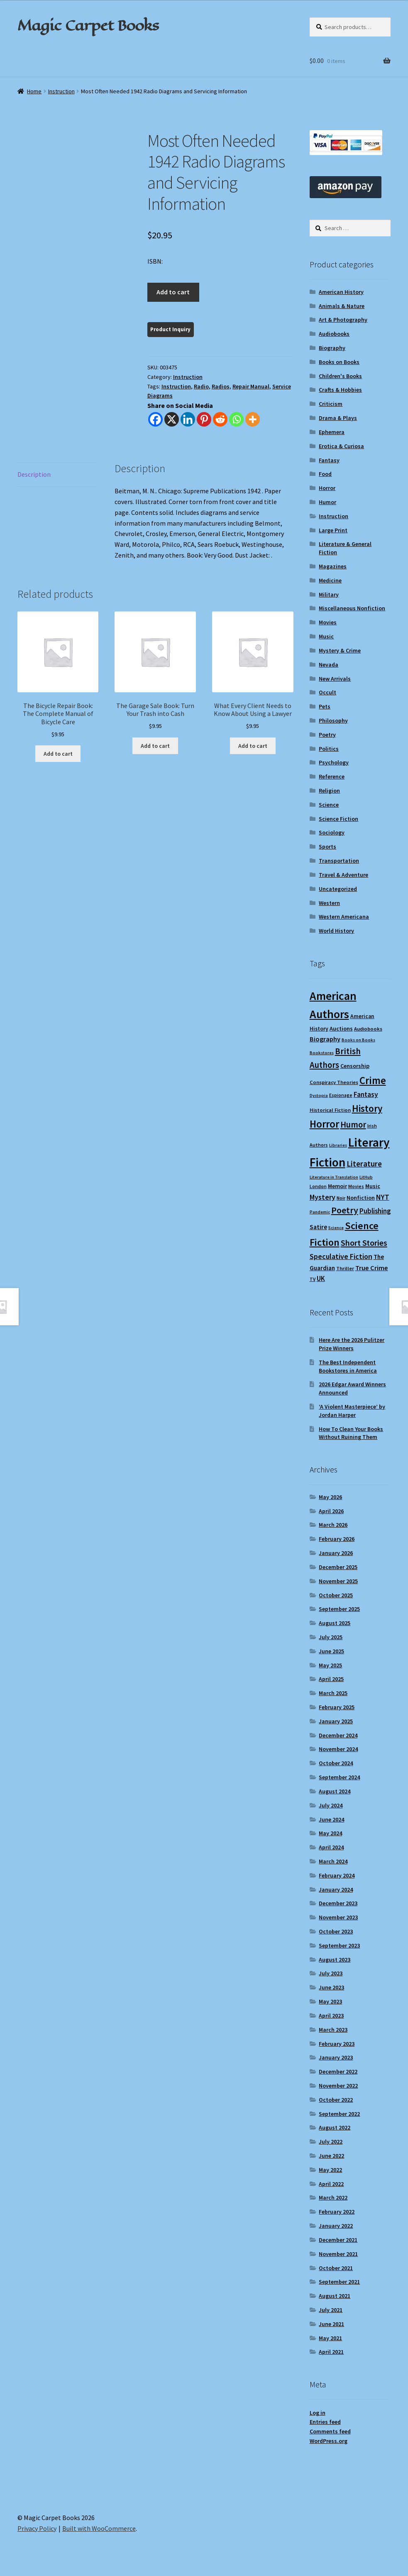 The width and height of the screenshot is (408, 2576). I want to click on March 2022, so click(333, 2197).